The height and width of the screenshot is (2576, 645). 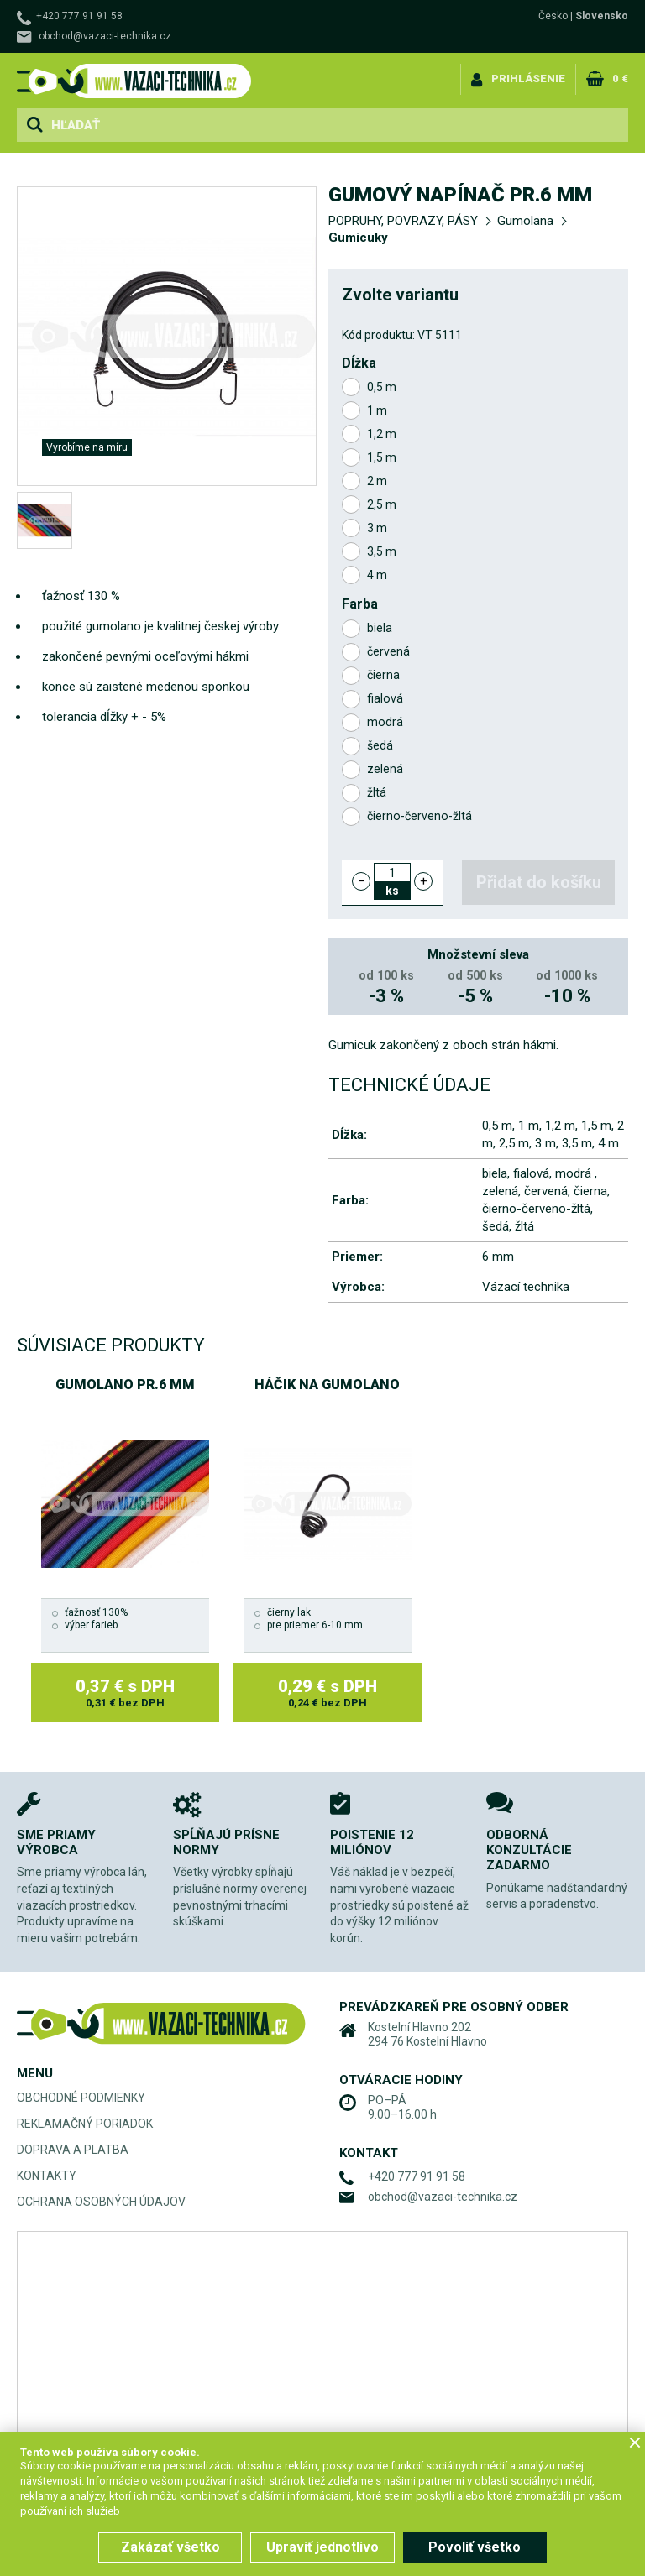 I want to click on Gumicuky, so click(x=358, y=237).